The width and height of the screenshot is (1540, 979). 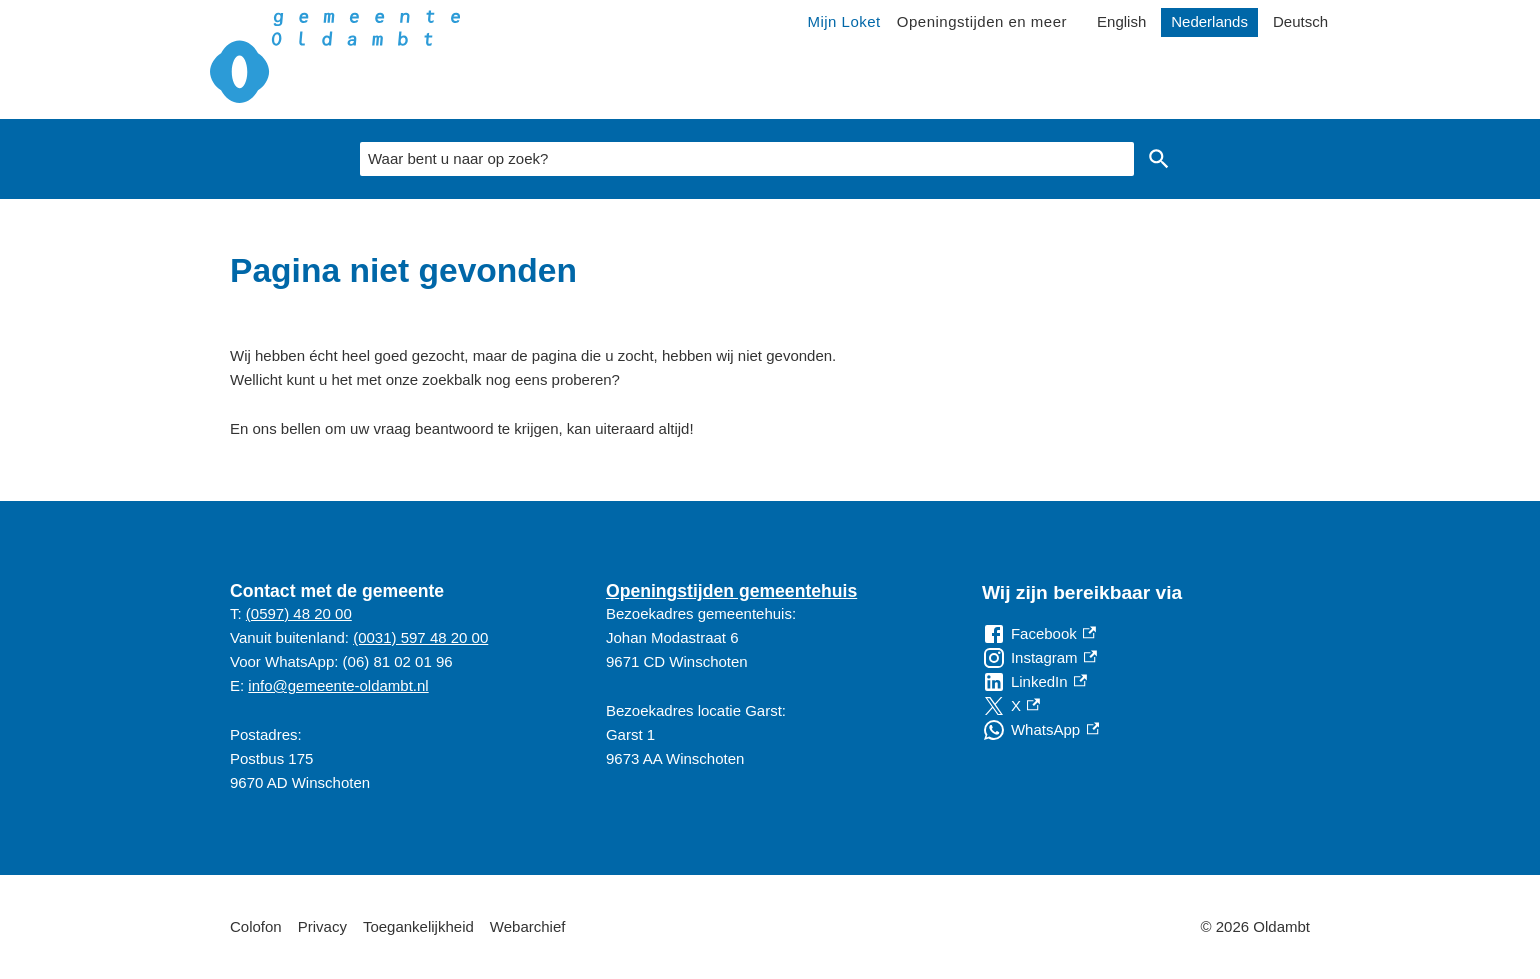 What do you see at coordinates (418, 926) in the screenshot?
I see `Toegankelijkheid` at bounding box center [418, 926].